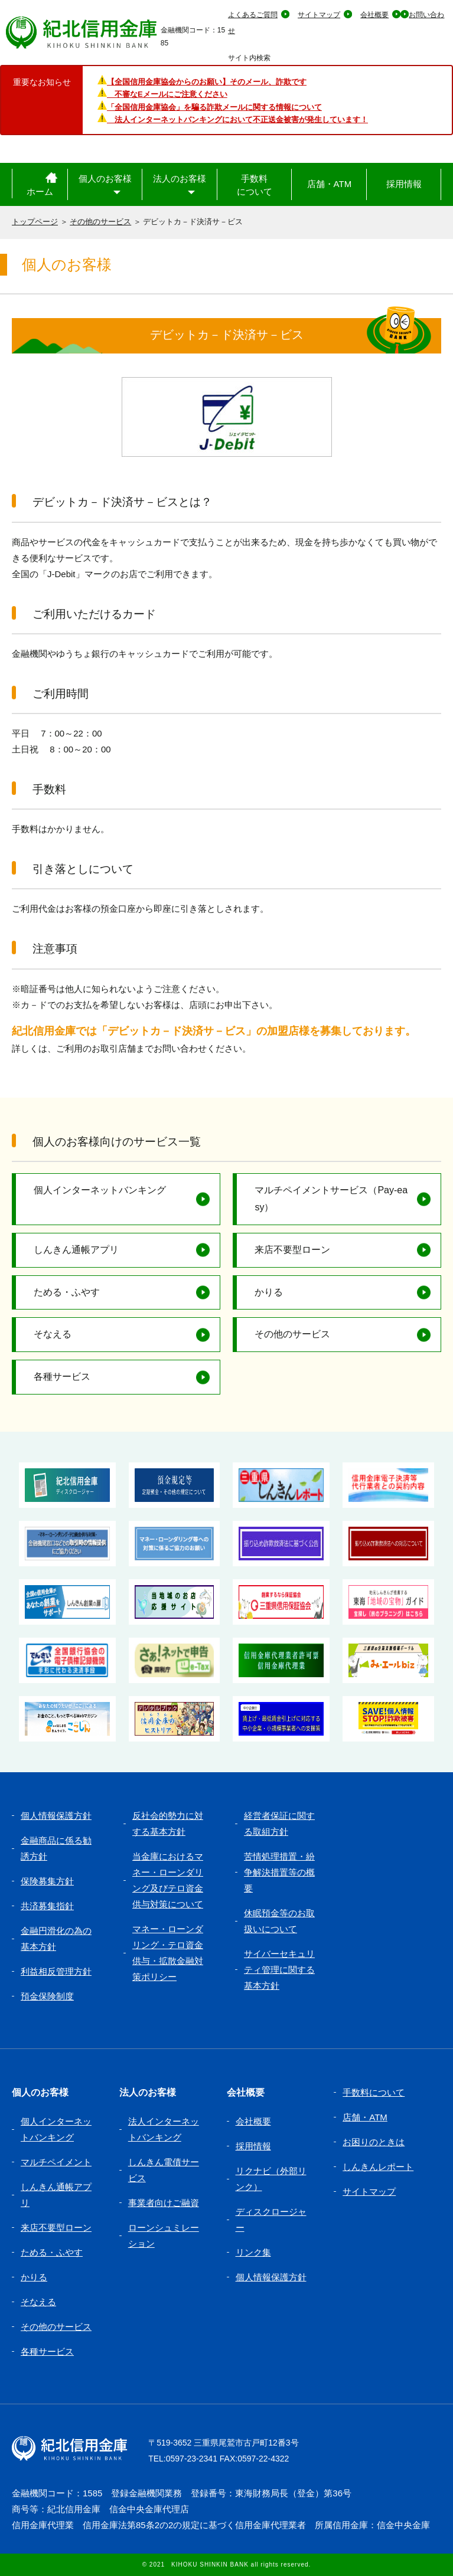  I want to click on しんきんレポート, so click(378, 2167).